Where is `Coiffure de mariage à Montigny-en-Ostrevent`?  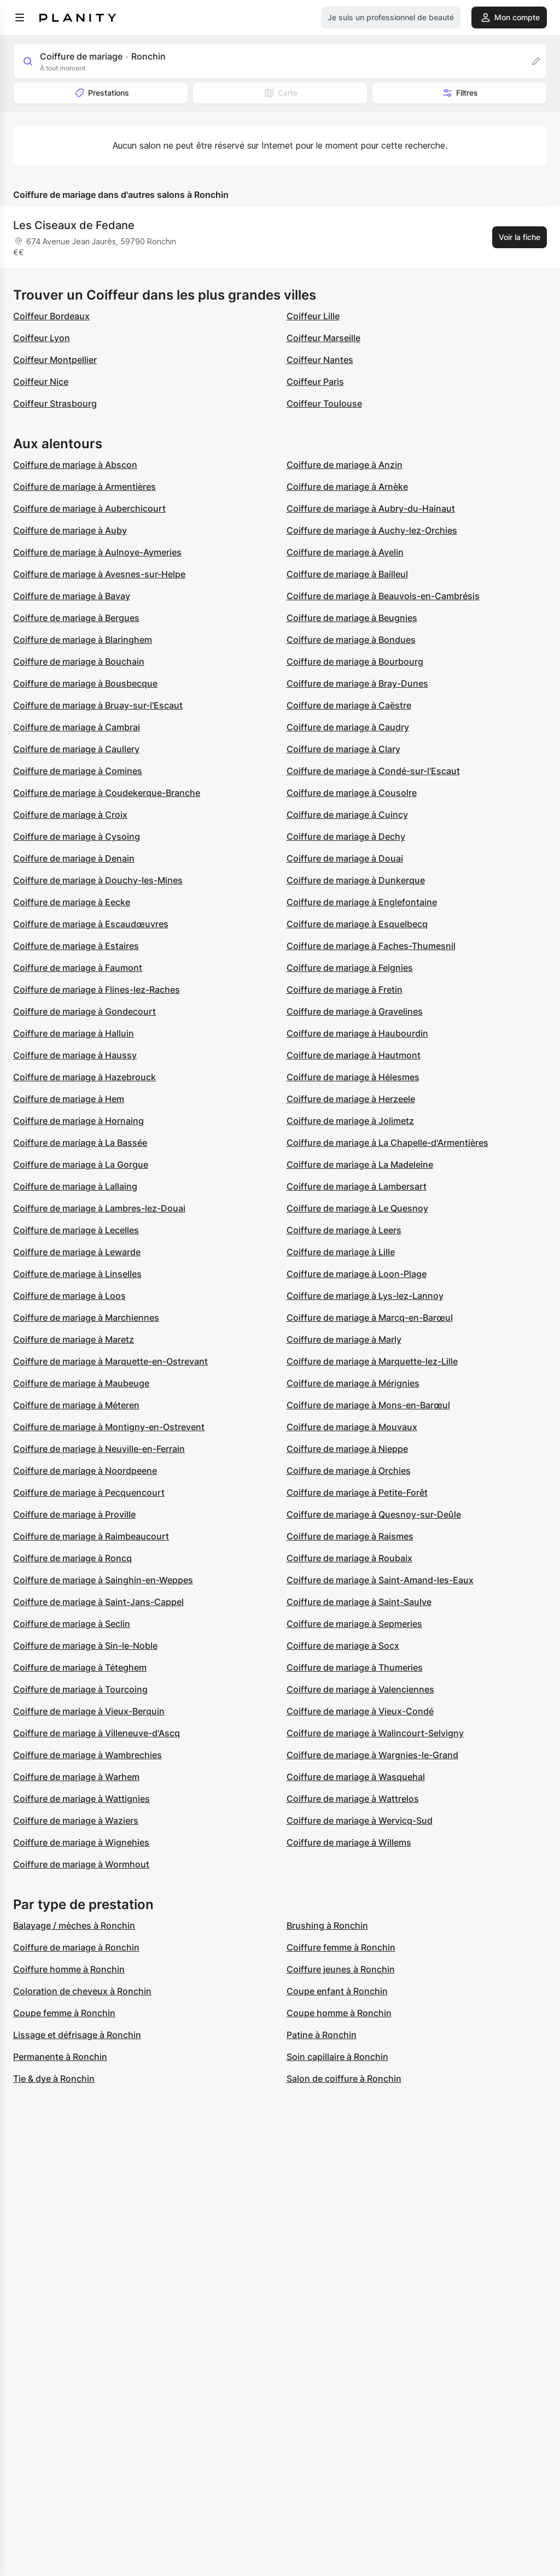 Coiffure de mariage à Montigny-en-Ostrevent is located at coordinates (109, 1426).